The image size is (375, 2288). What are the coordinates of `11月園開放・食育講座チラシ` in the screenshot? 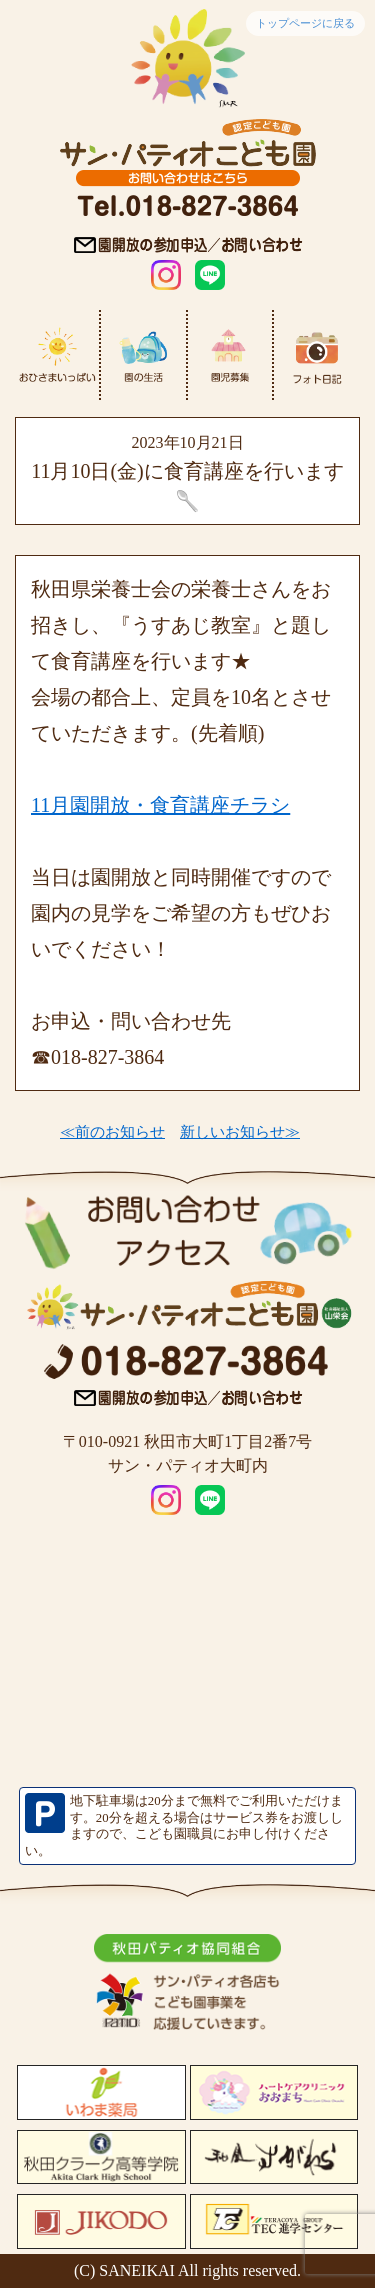 It's located at (160, 805).